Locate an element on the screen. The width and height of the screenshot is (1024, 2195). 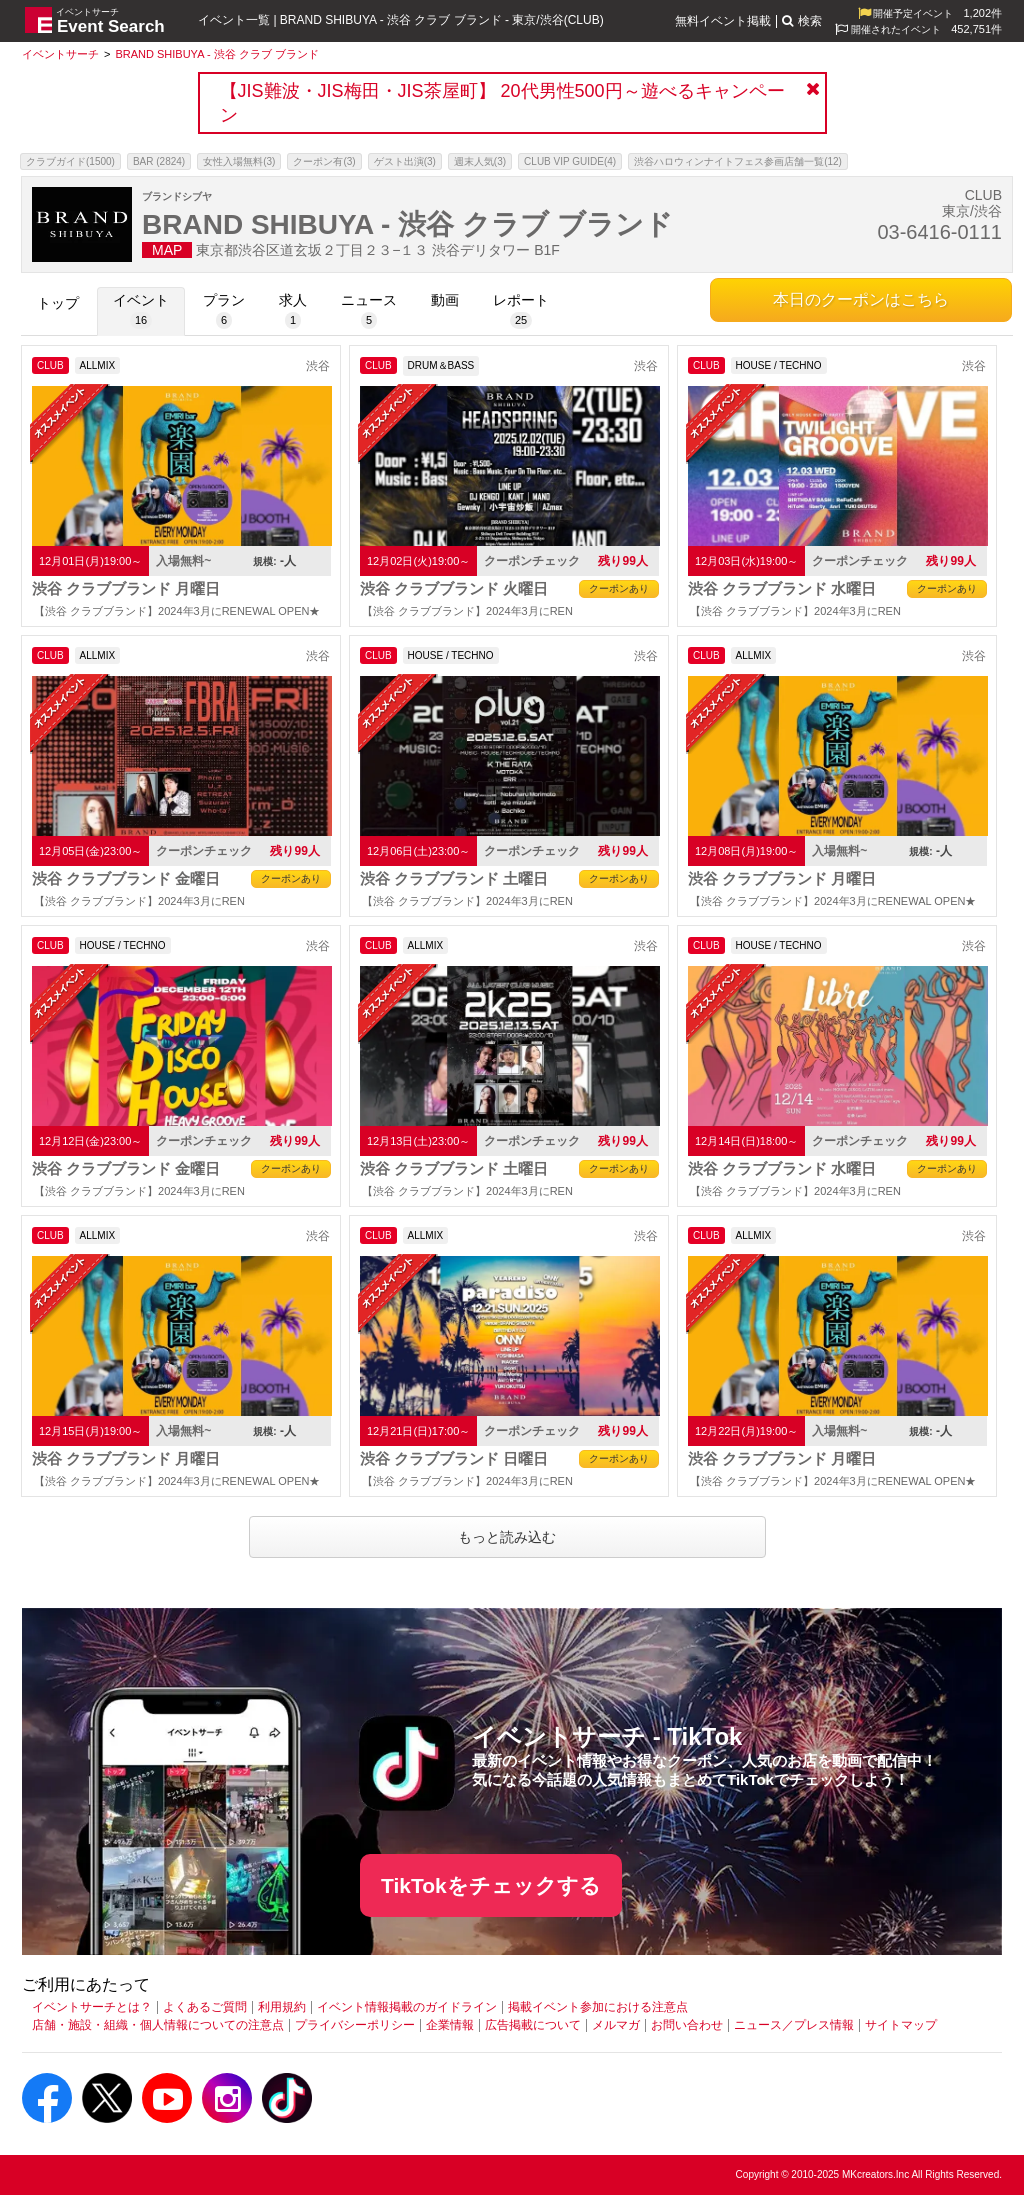
CLUB VIP GUIDE(4) is located at coordinates (570, 161).